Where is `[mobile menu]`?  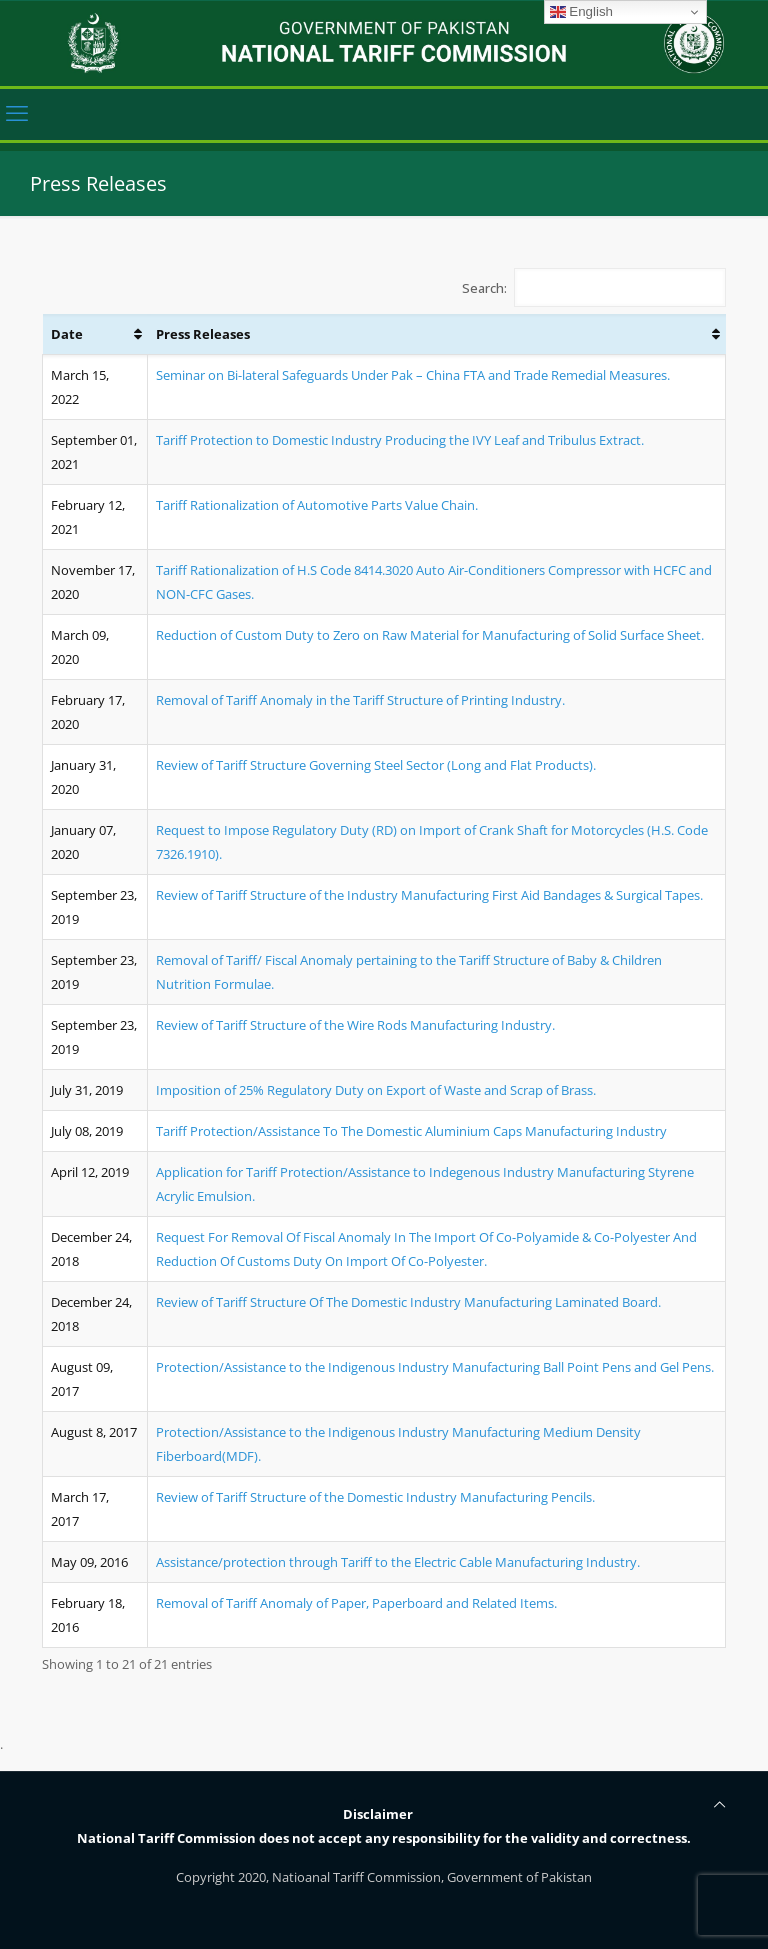 [mobile menu] is located at coordinates (17, 118).